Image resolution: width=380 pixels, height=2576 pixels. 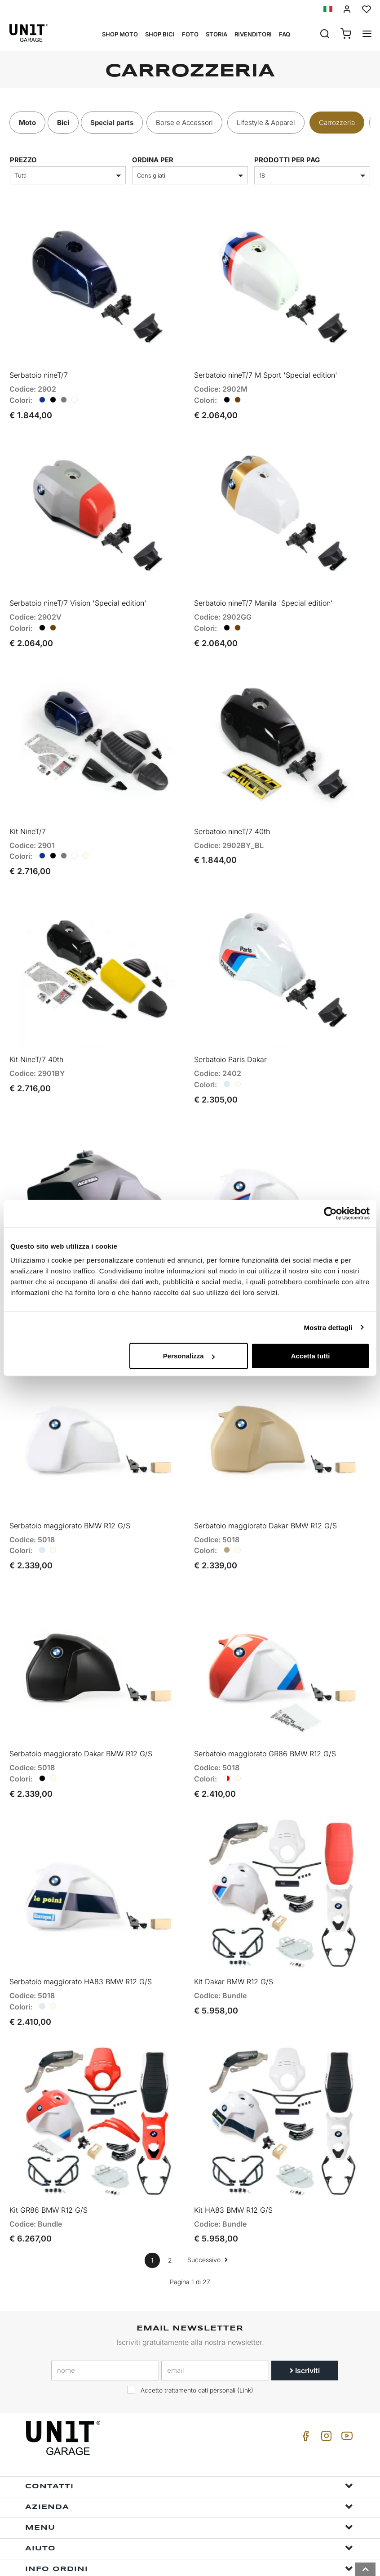 What do you see at coordinates (160, 34) in the screenshot?
I see `Shop Bici` at bounding box center [160, 34].